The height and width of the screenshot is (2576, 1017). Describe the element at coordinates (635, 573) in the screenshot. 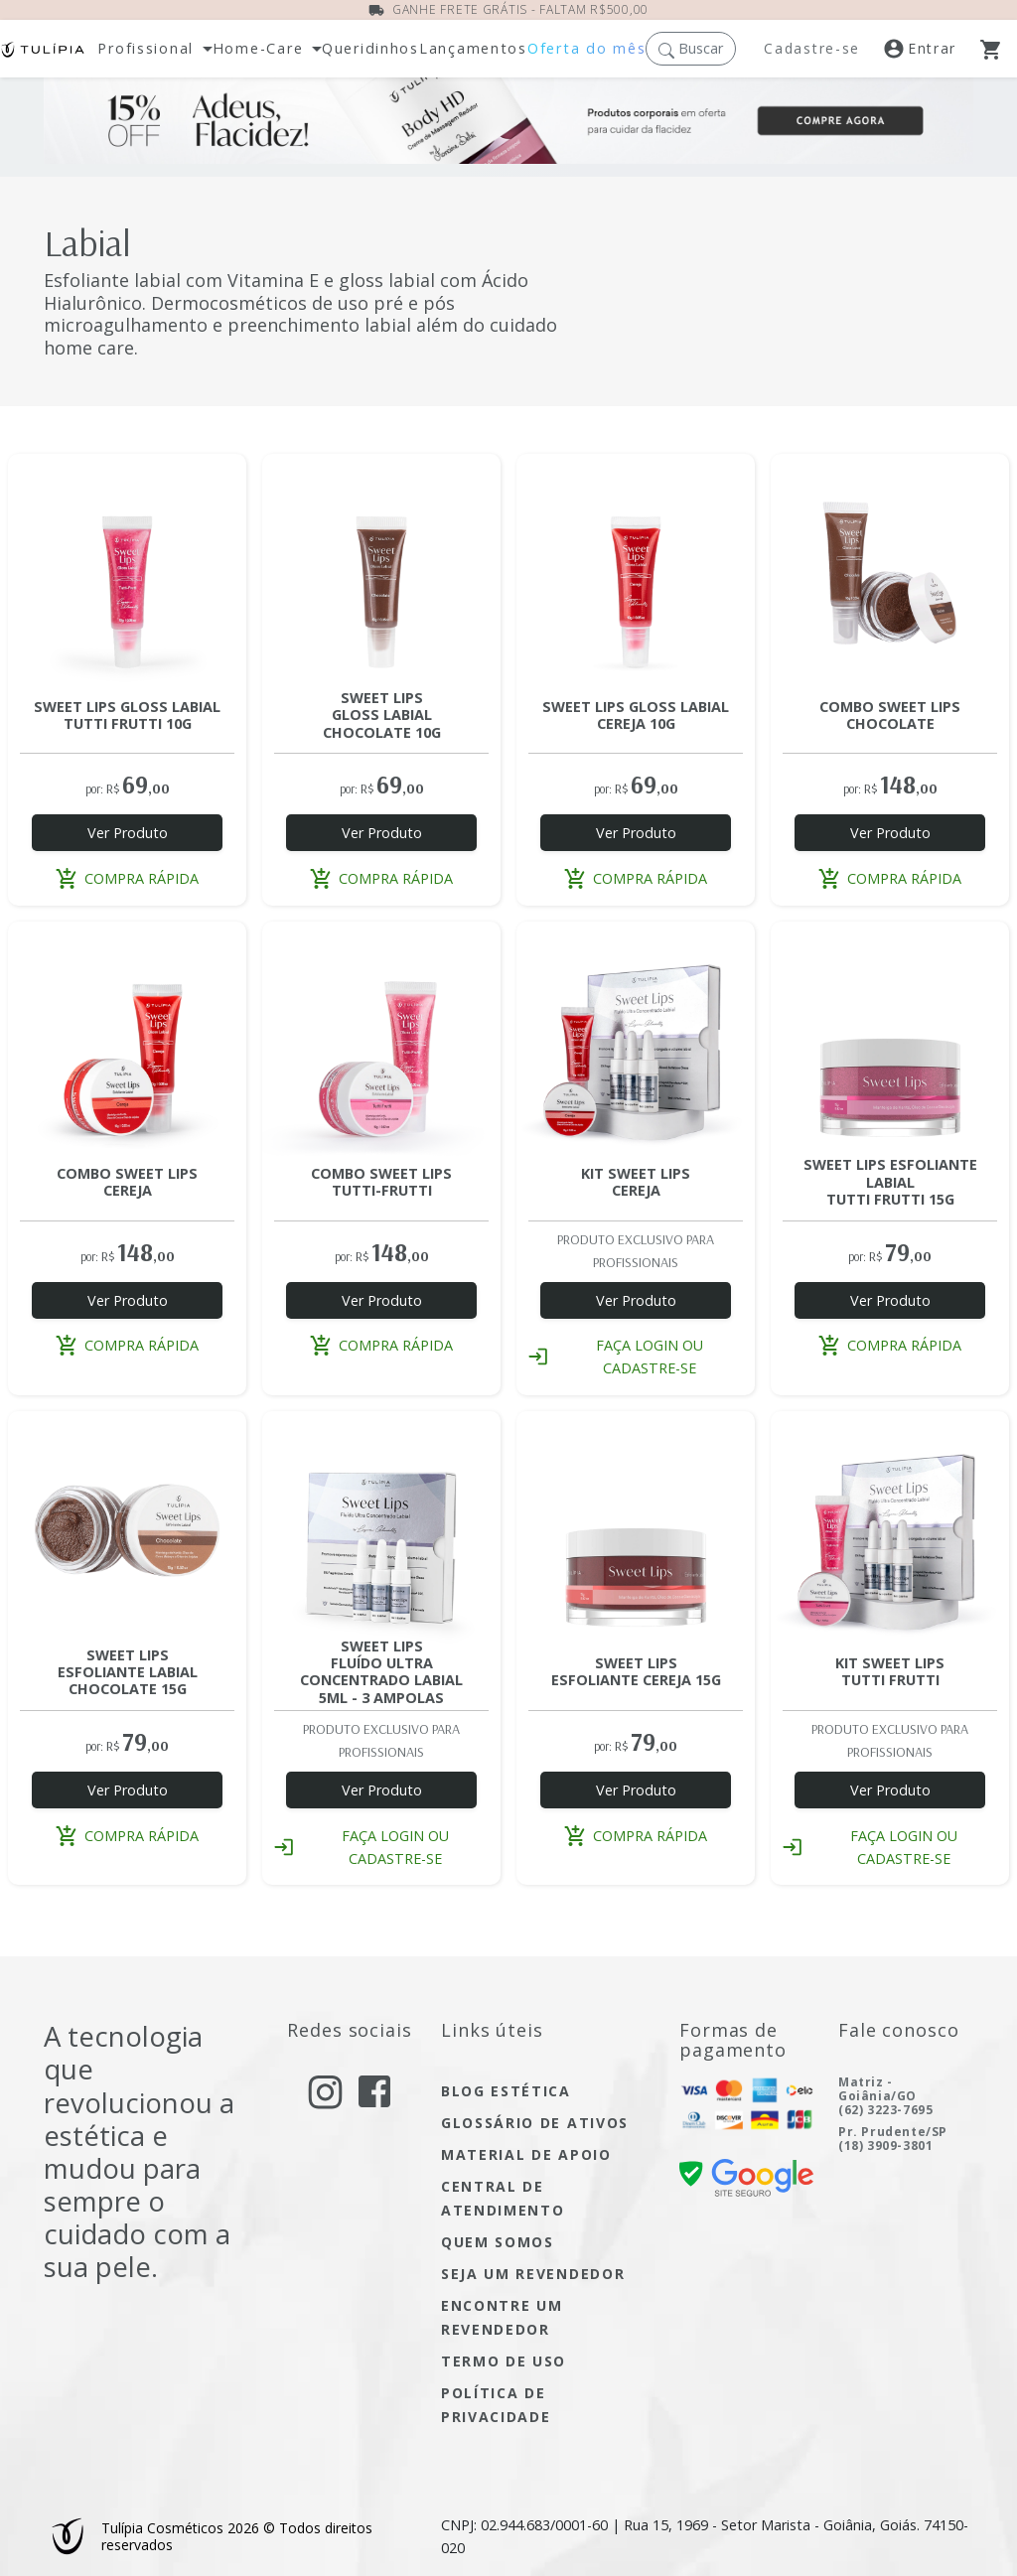

I see `[Acesse a página do produto SWEET LIPS GLOSS LABIAL CEREJA 10G]` at that location.